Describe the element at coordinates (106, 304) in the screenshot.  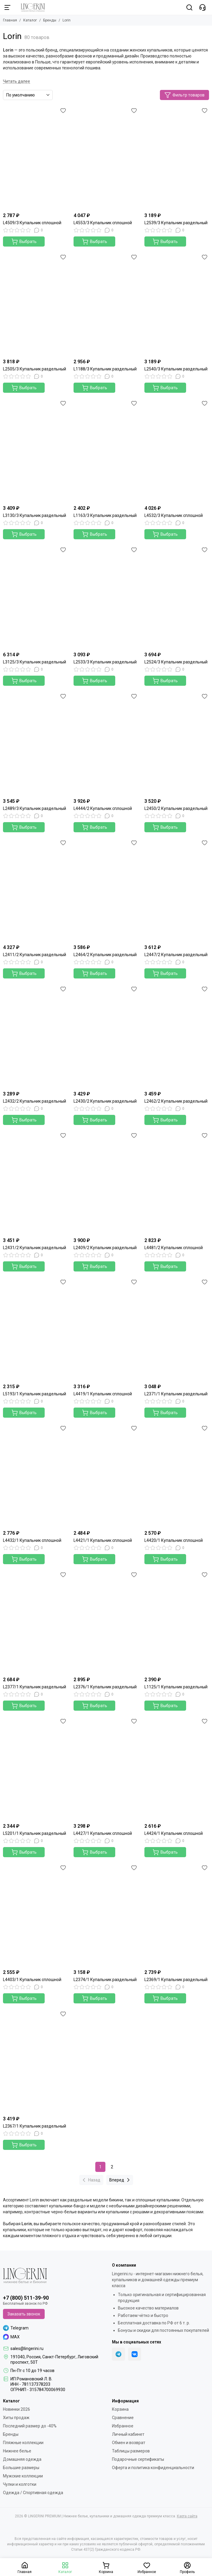
I see `[L1188/3 Купальник раздельный]` at that location.